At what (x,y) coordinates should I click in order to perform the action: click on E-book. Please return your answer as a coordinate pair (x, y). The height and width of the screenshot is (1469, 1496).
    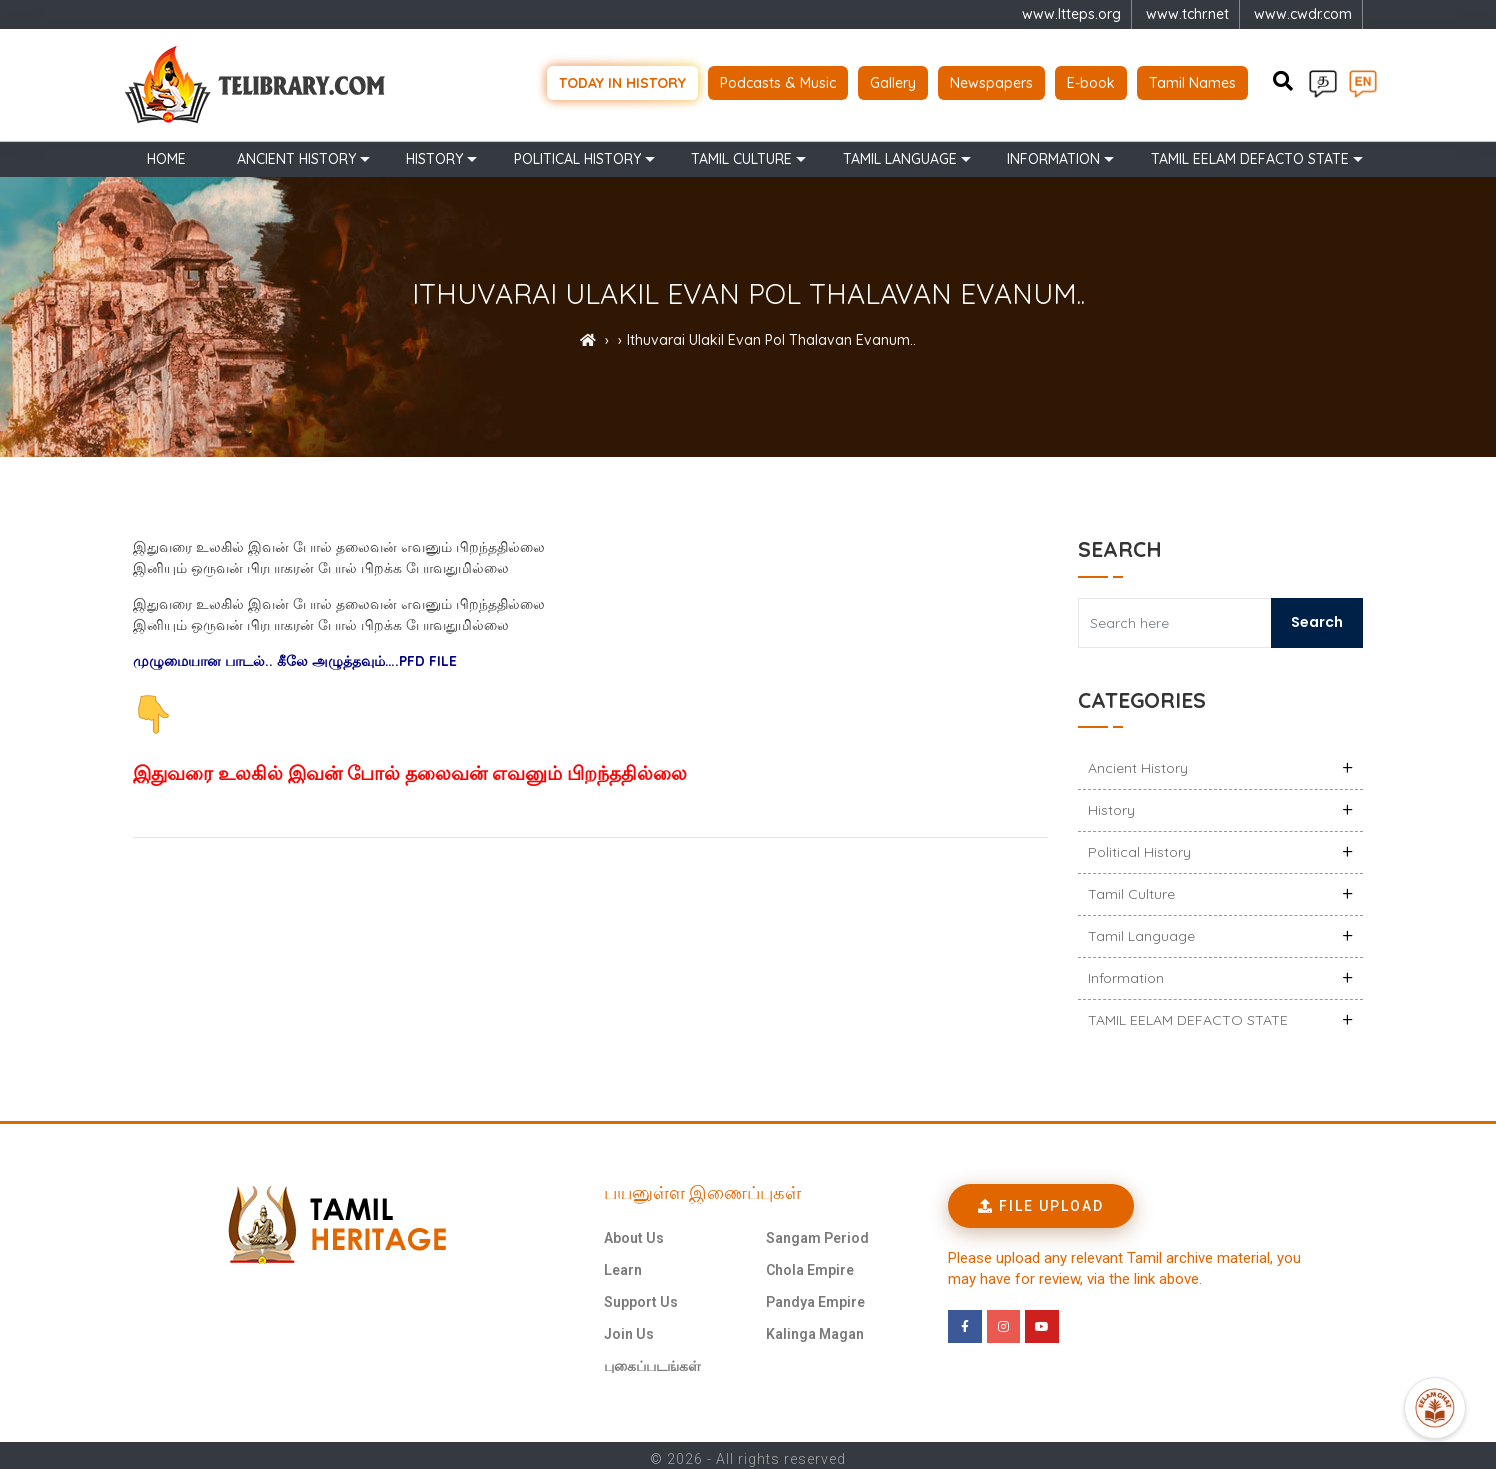
    Looking at the image, I should click on (1091, 80).